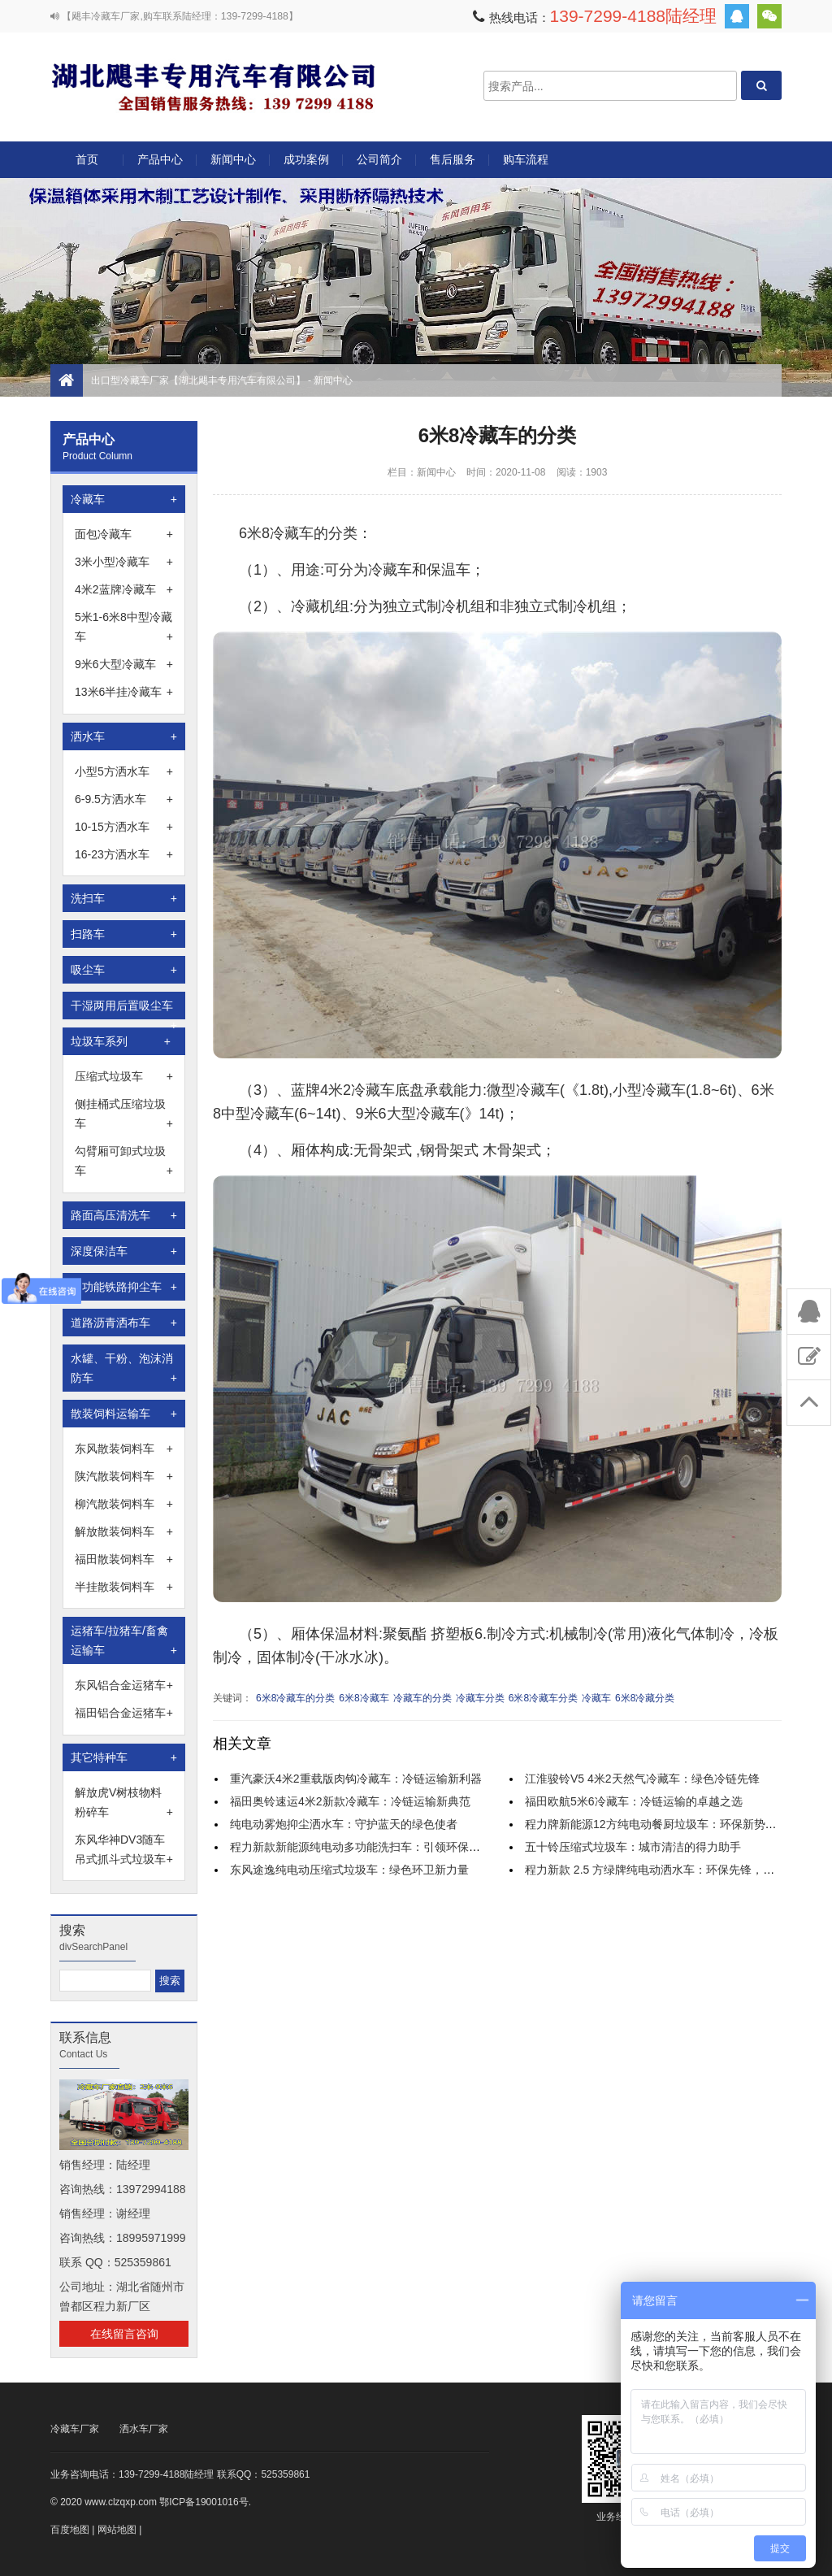 This screenshot has width=832, height=2576. What do you see at coordinates (124, 1115) in the screenshot?
I see `侧挂桶式压缩垃圾车` at bounding box center [124, 1115].